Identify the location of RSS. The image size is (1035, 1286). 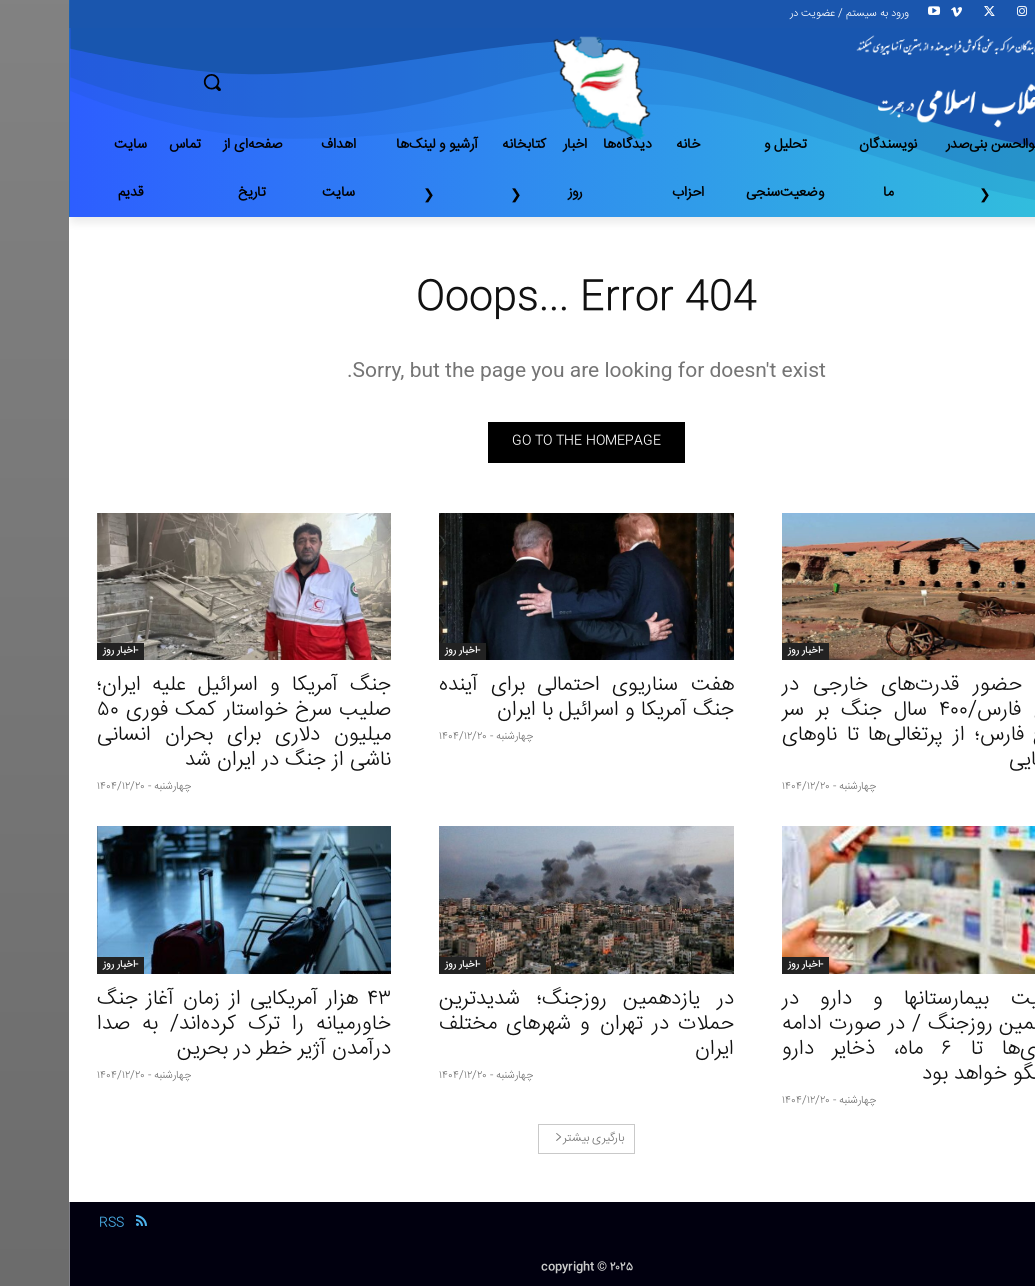
(42, 1223).